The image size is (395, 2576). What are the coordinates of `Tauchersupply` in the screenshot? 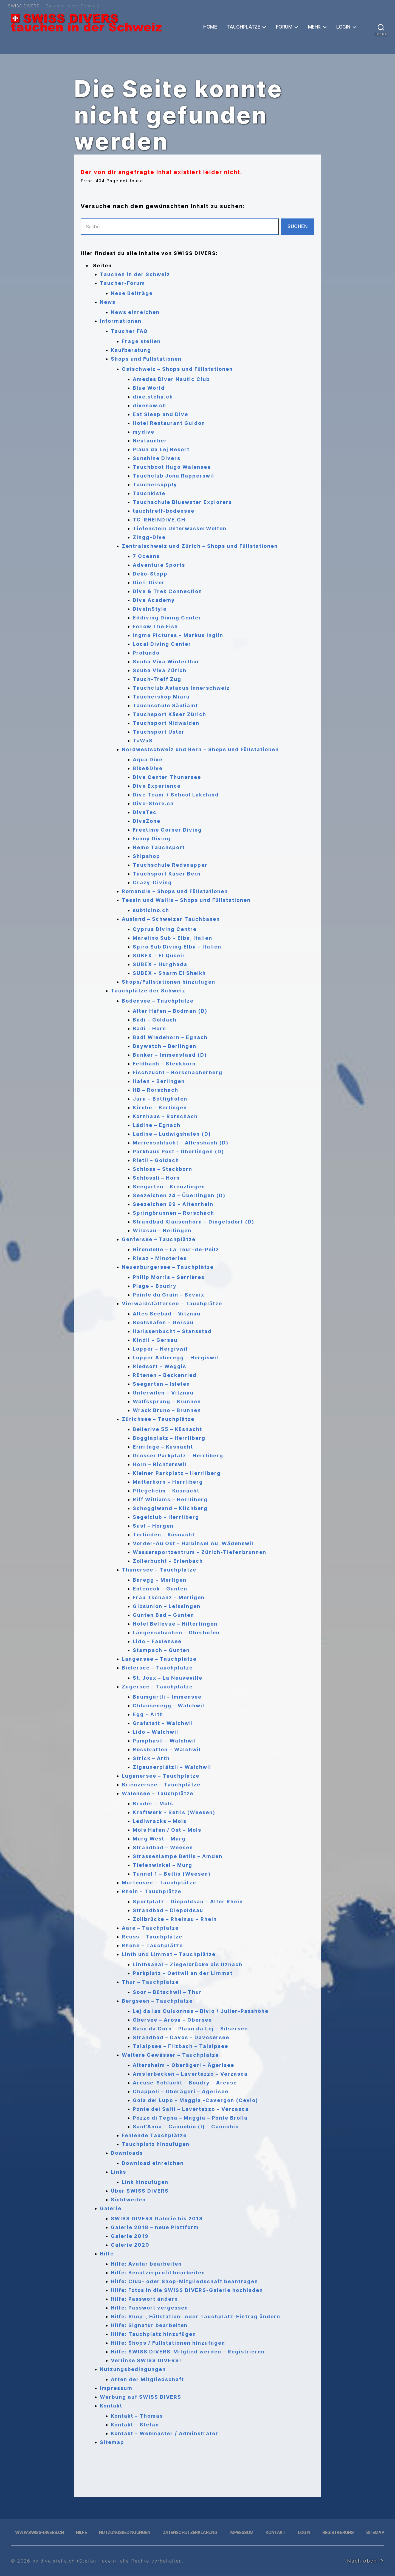 It's located at (155, 484).